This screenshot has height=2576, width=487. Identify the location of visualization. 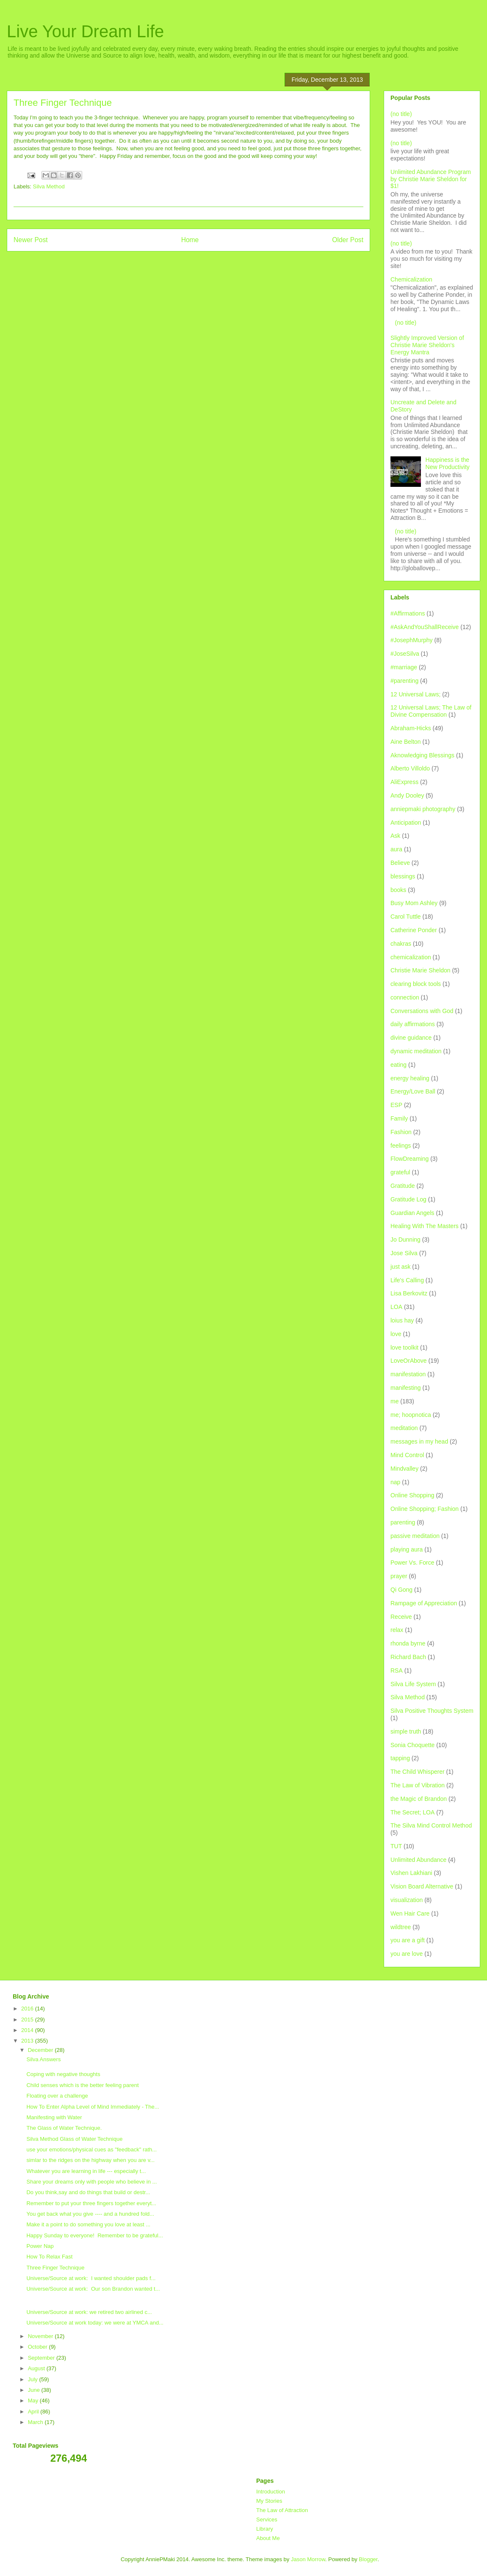
(406, 1900).